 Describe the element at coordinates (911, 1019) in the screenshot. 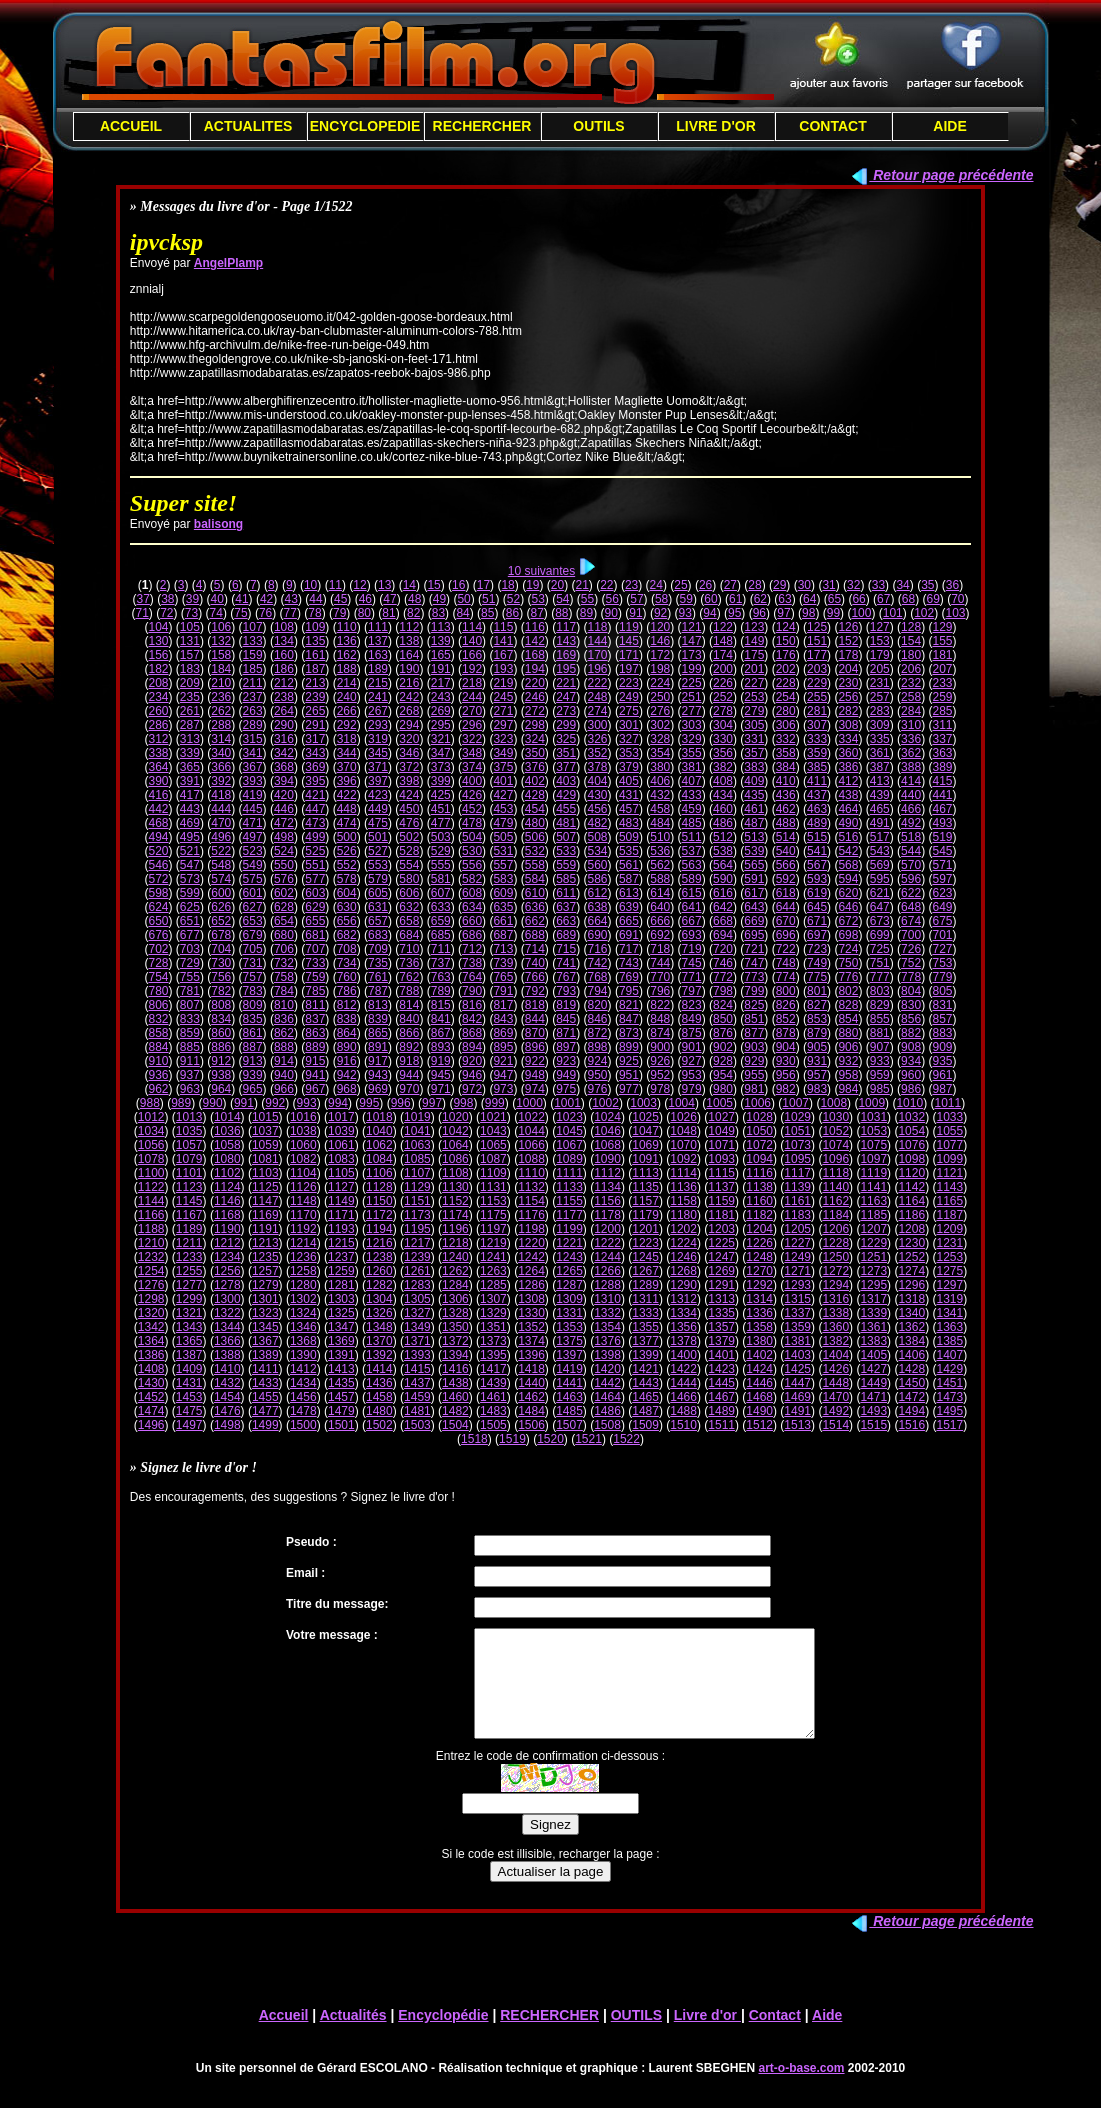

I see `856` at that location.